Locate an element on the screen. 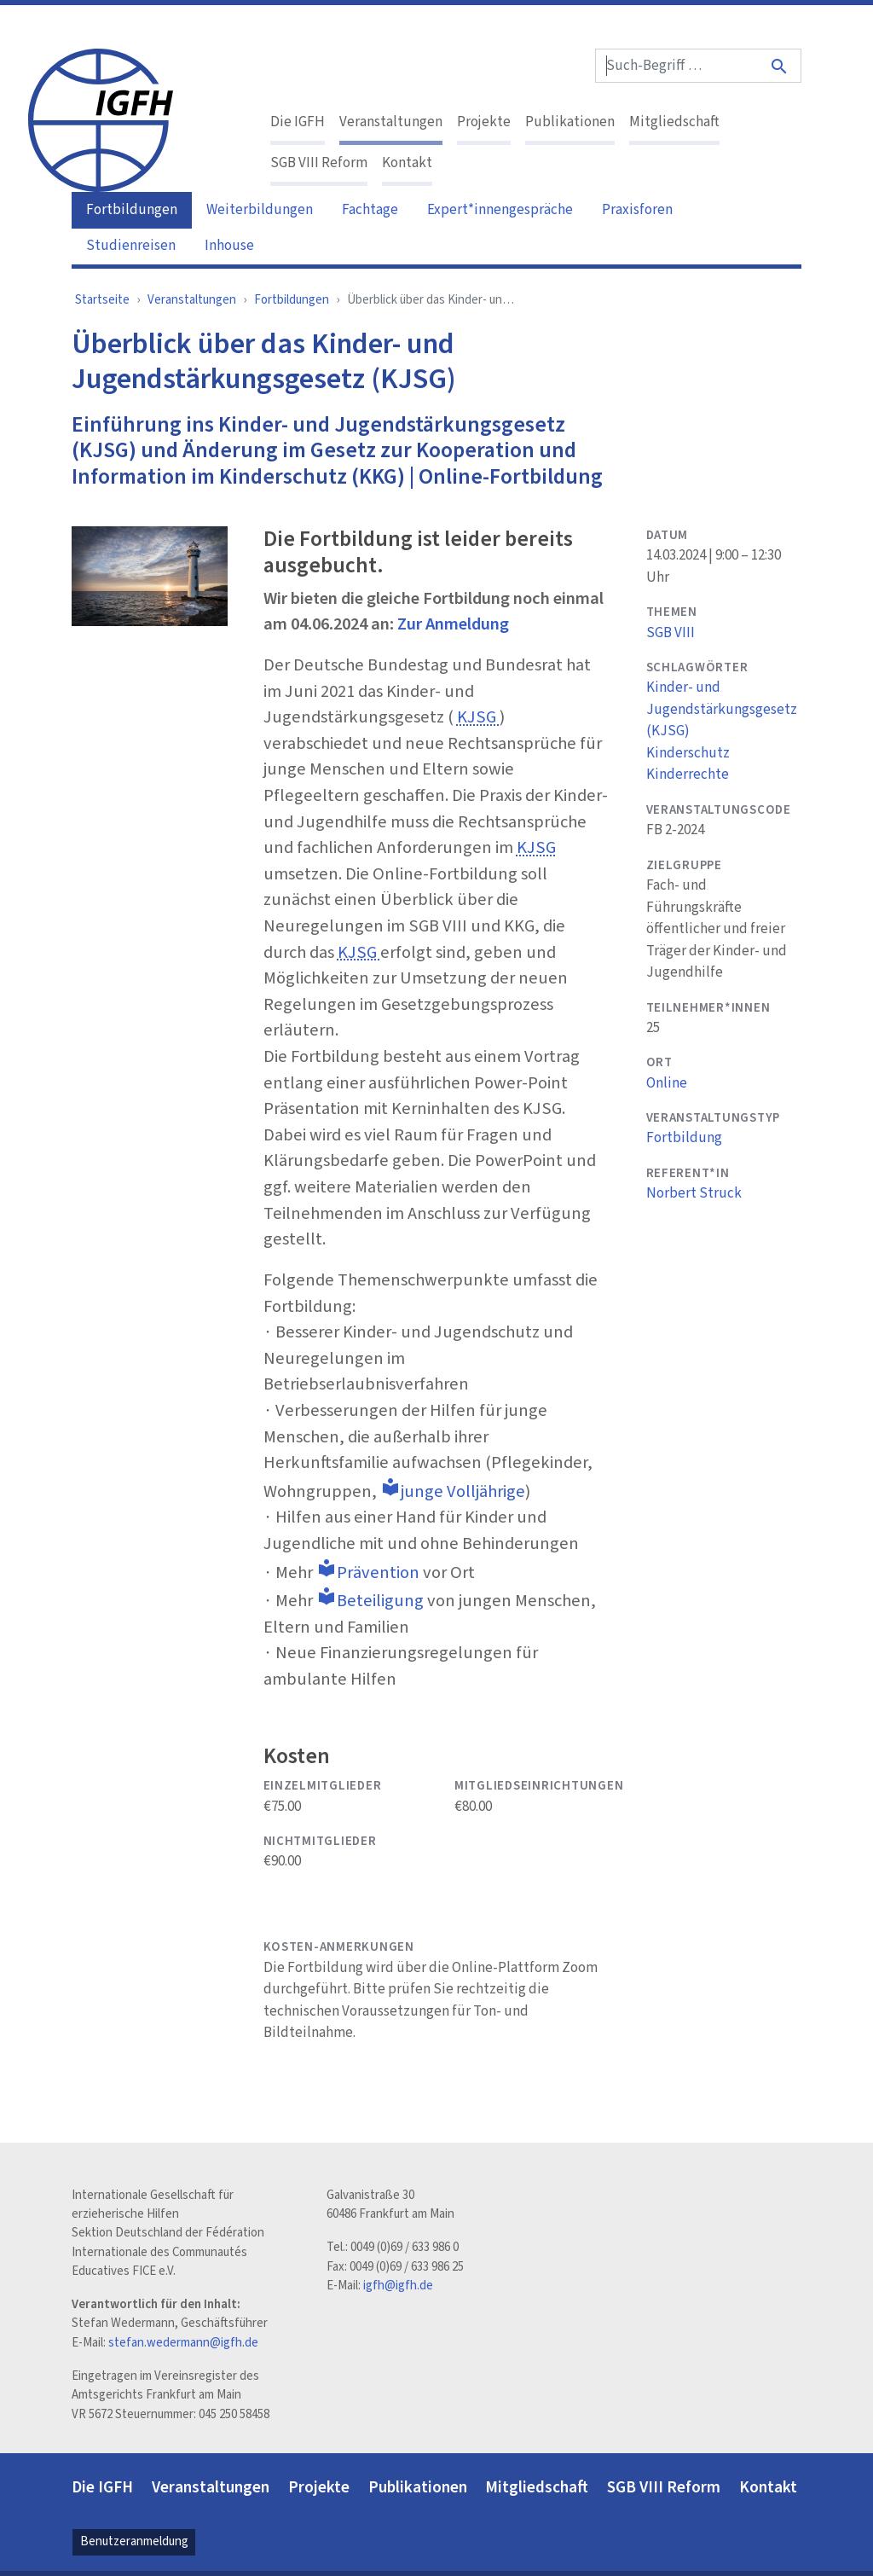 This screenshot has height=2576, width=873. Fortbildungen is located at coordinates (131, 210).